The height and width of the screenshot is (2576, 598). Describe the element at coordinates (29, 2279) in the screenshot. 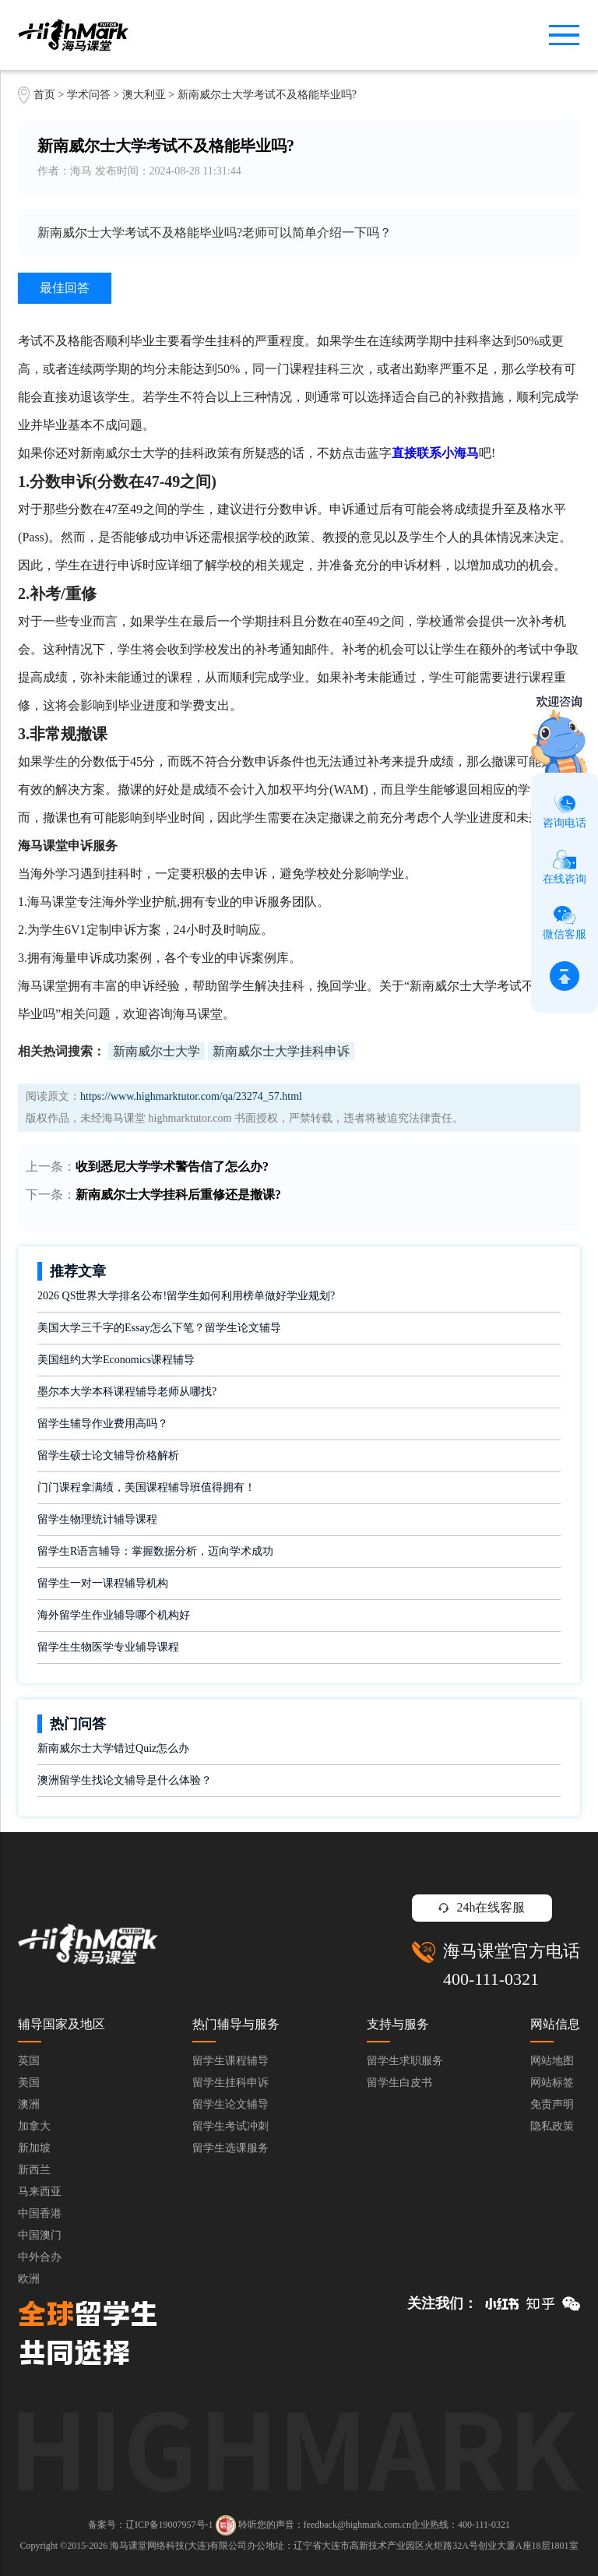

I see `欧洲` at that location.